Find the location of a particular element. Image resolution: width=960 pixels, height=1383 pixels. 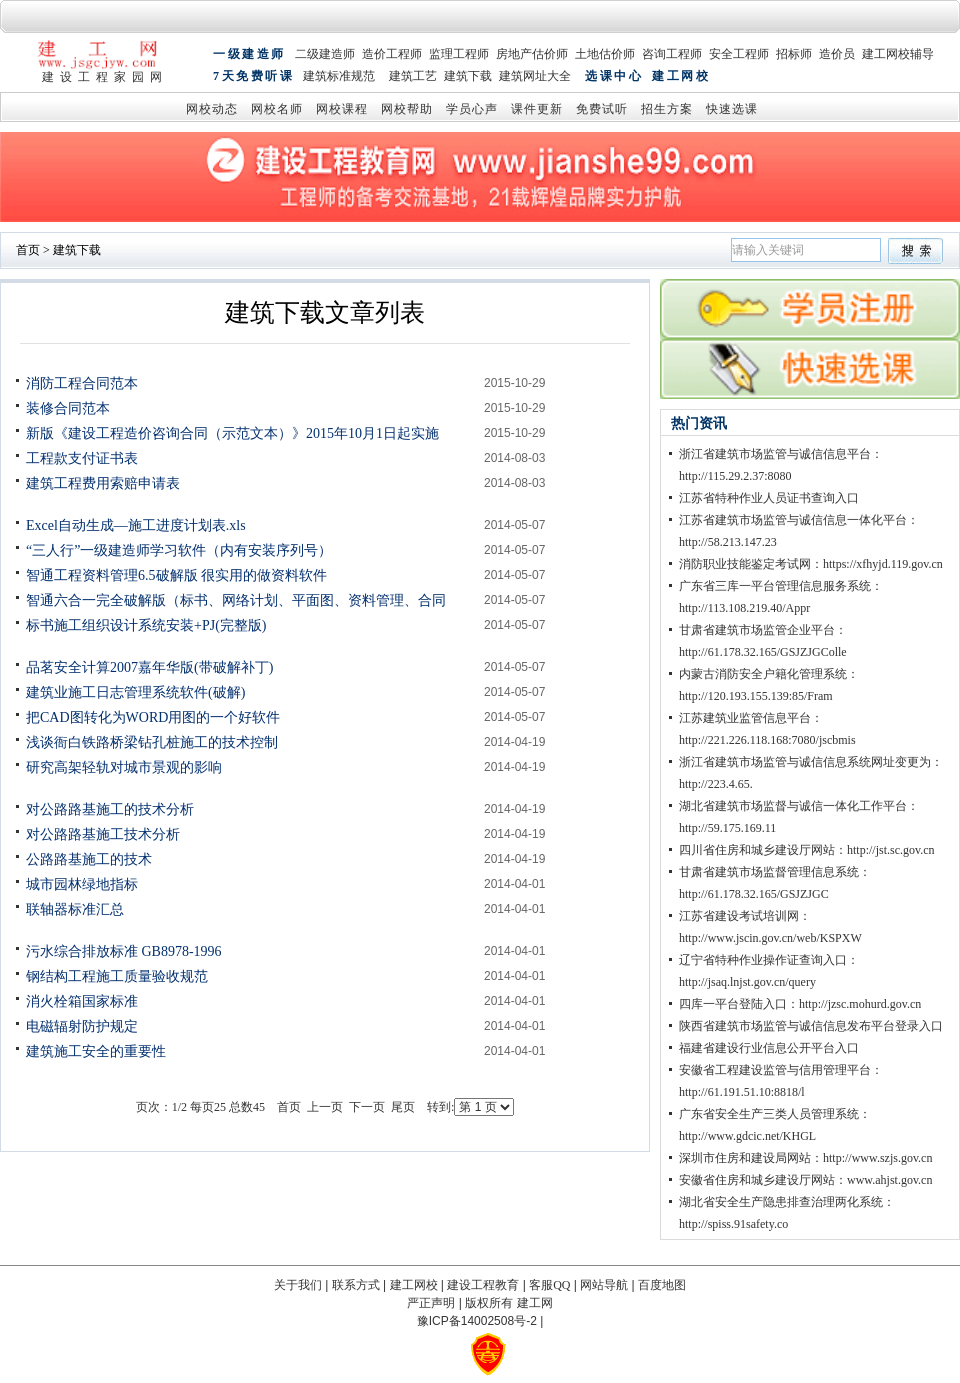

建筑下载 is located at coordinates (468, 78).